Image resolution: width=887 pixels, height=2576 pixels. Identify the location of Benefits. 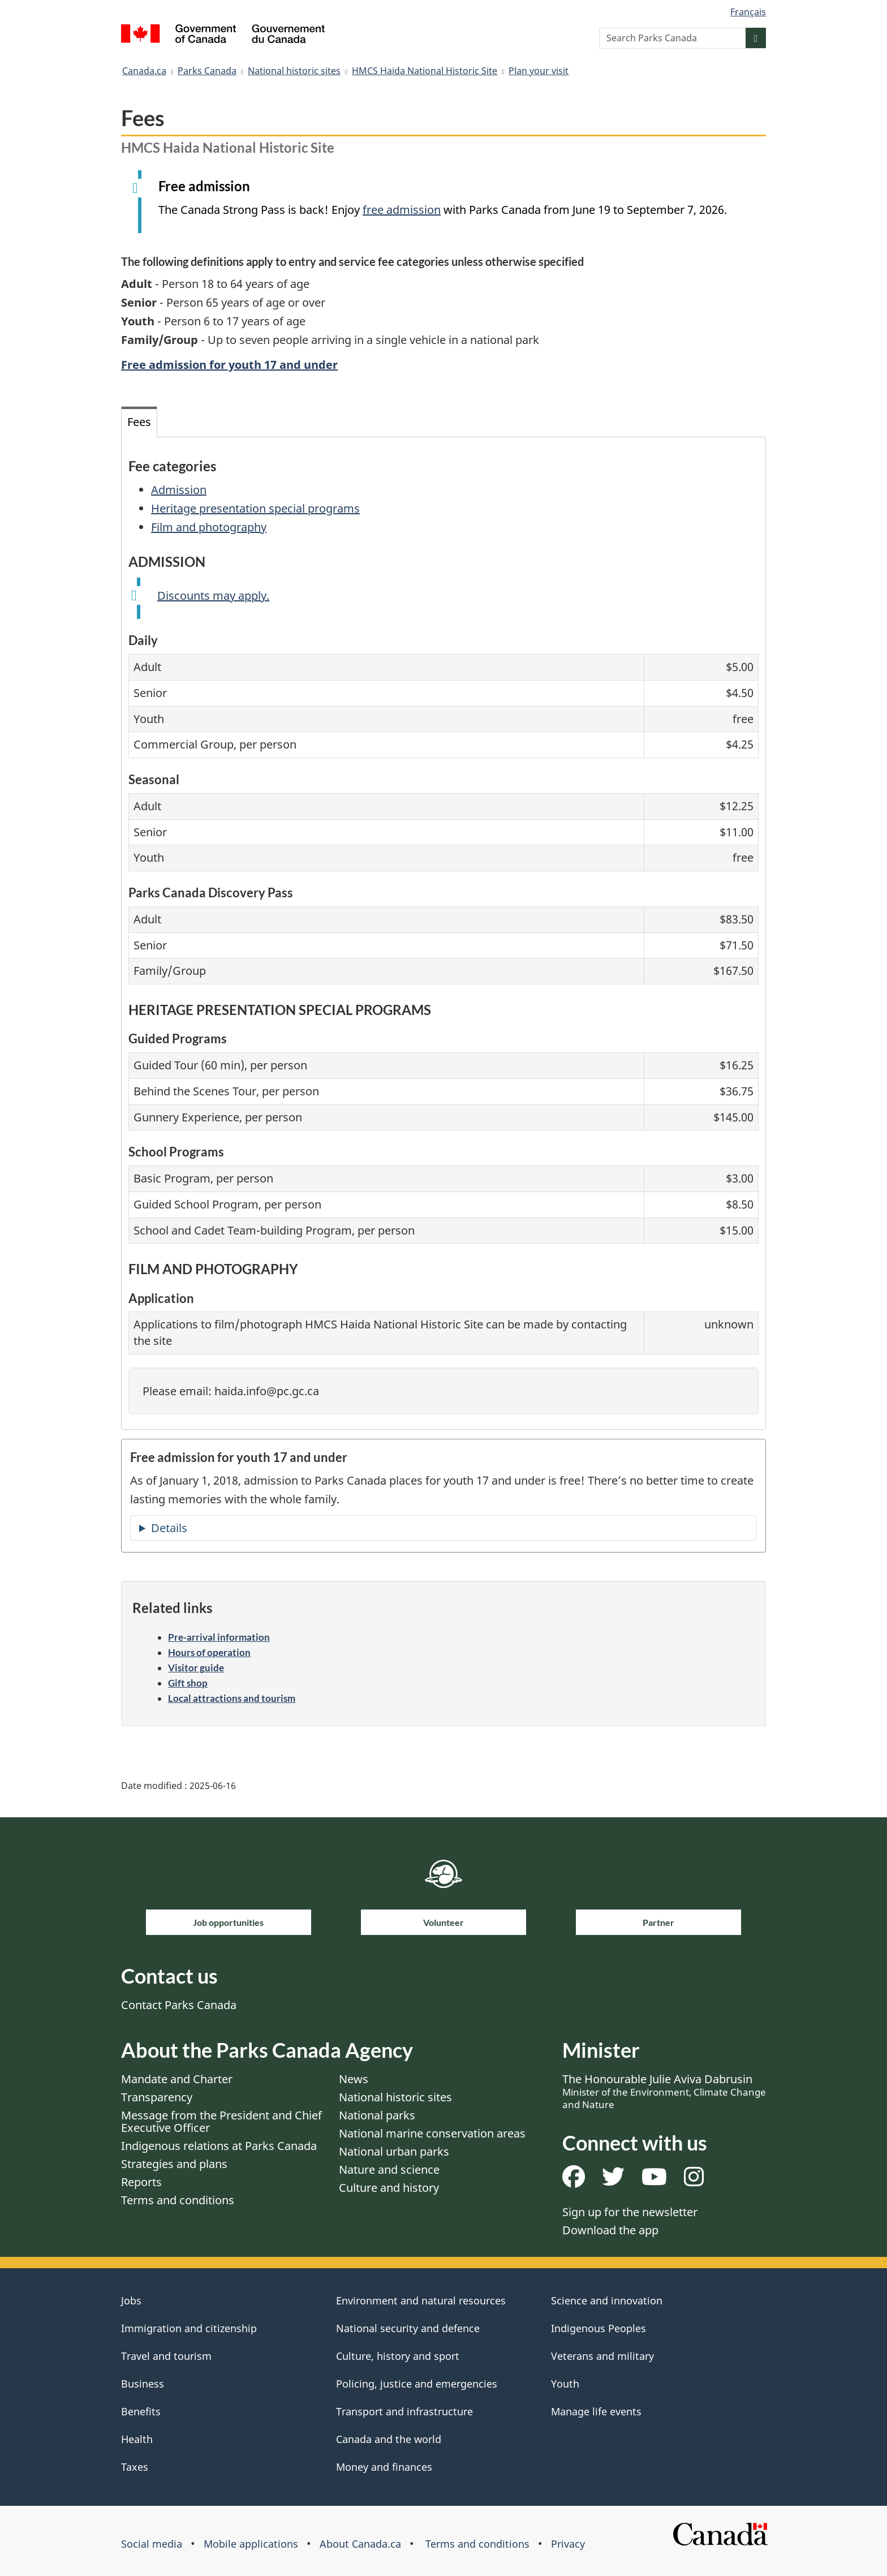
(141, 2411).